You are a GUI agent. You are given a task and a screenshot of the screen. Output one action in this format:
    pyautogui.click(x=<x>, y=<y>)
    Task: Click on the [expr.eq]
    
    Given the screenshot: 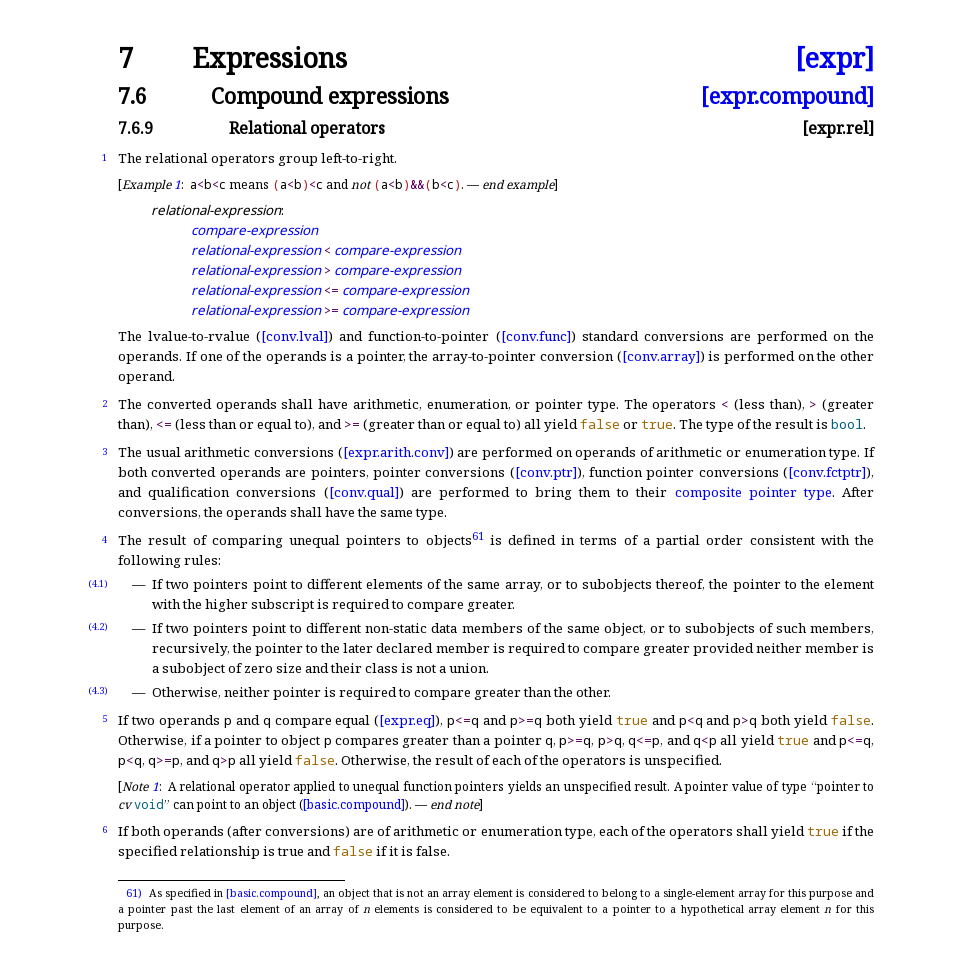 What is the action you would take?
    pyautogui.click(x=407, y=720)
    